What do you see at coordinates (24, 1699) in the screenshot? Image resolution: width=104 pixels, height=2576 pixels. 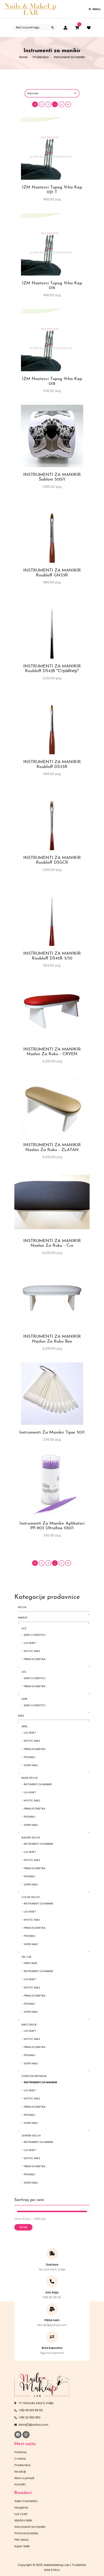 I see `Usne` at bounding box center [24, 1699].